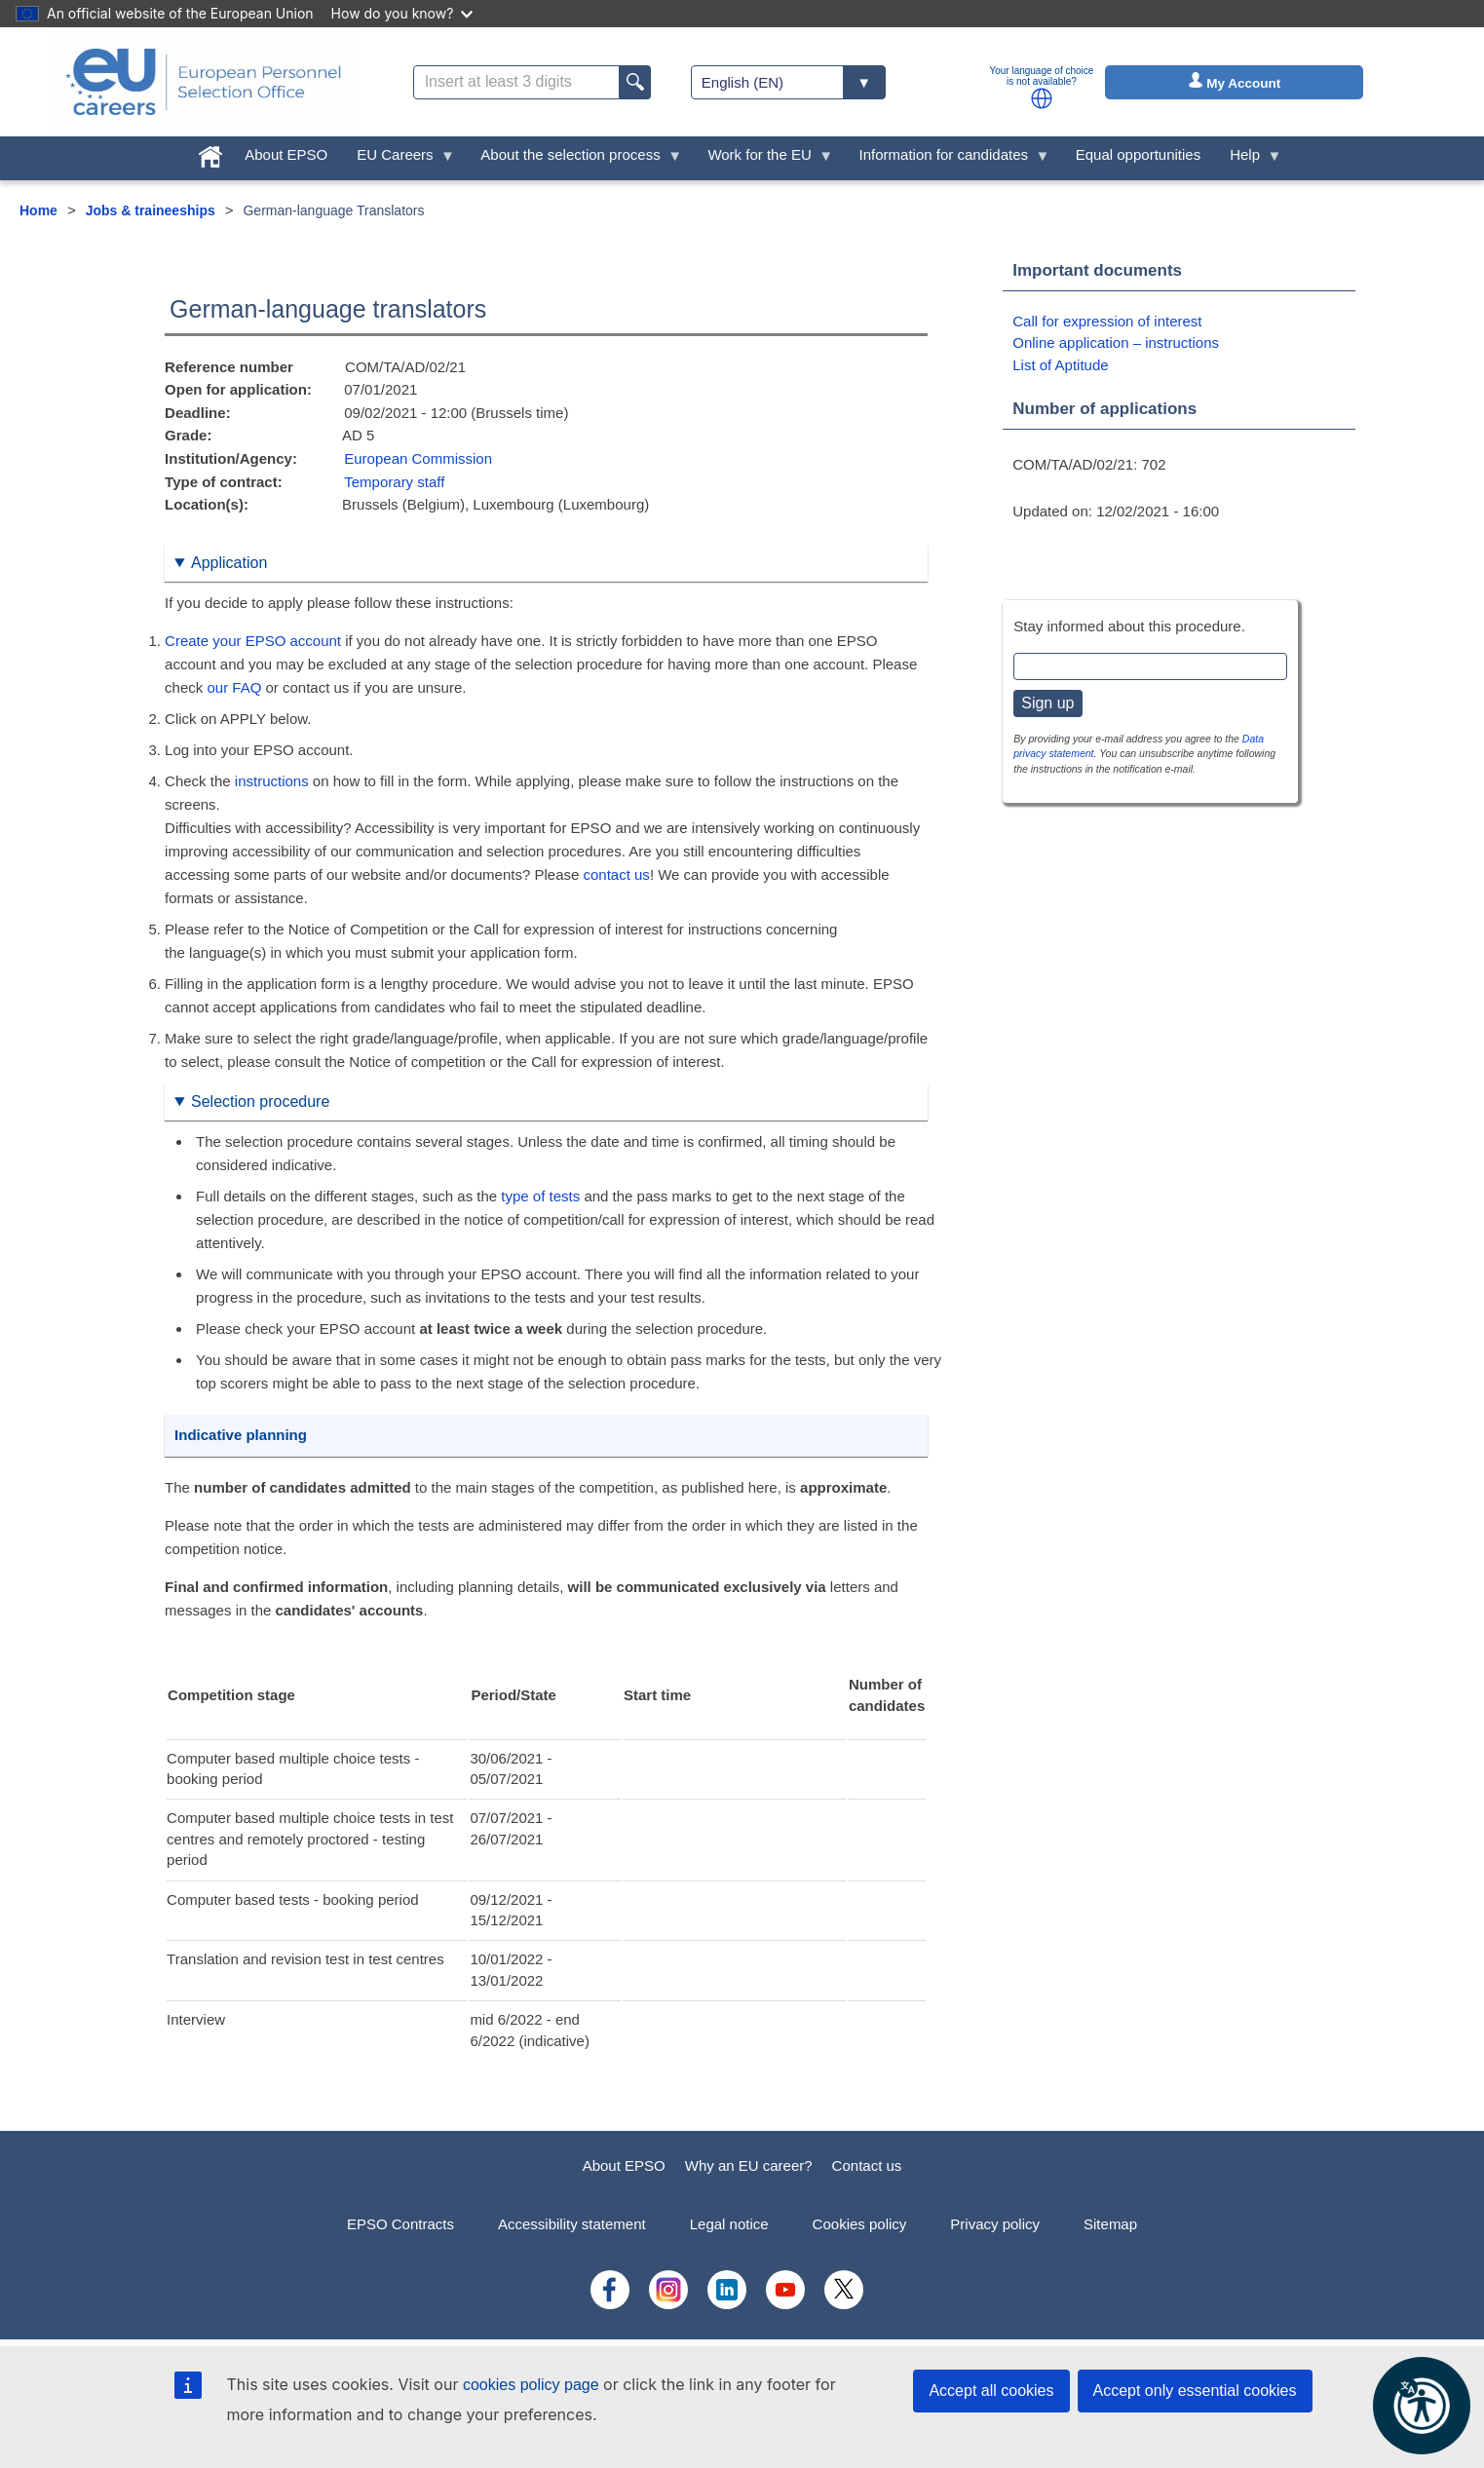 The image size is (1484, 2468). I want to click on List of Aptitude, so click(1060, 365).